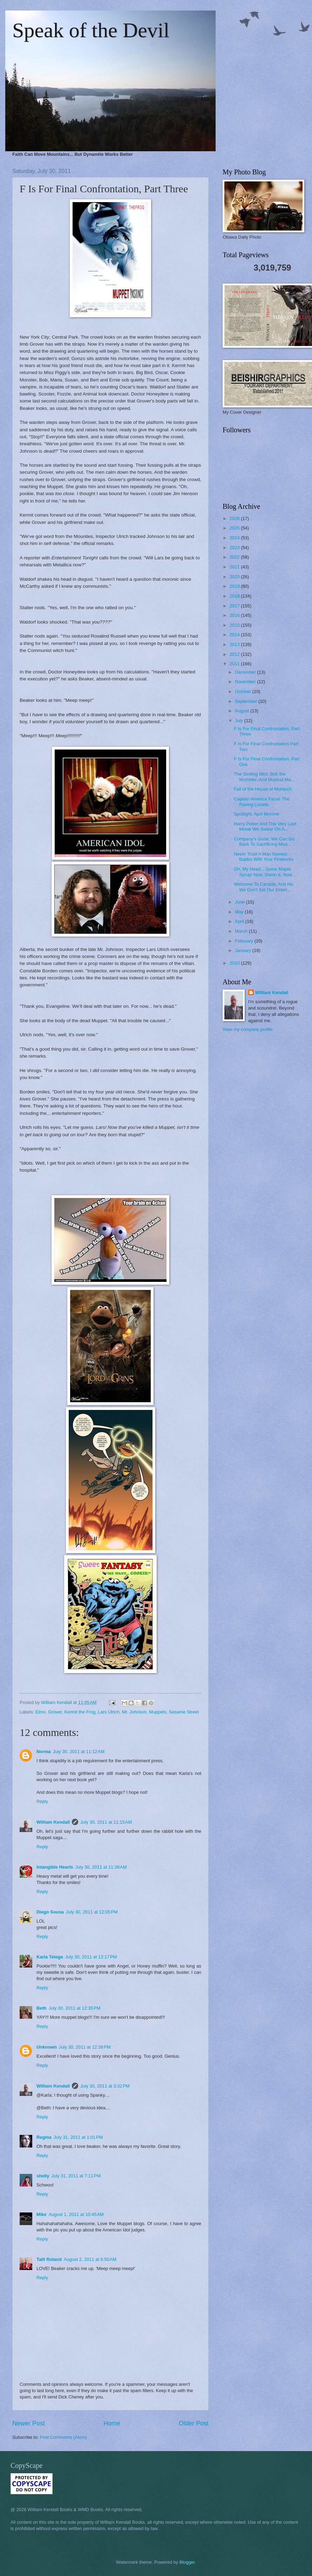 The width and height of the screenshot is (312, 2576). Describe the element at coordinates (41, 2008) in the screenshot. I see `Beth` at that location.